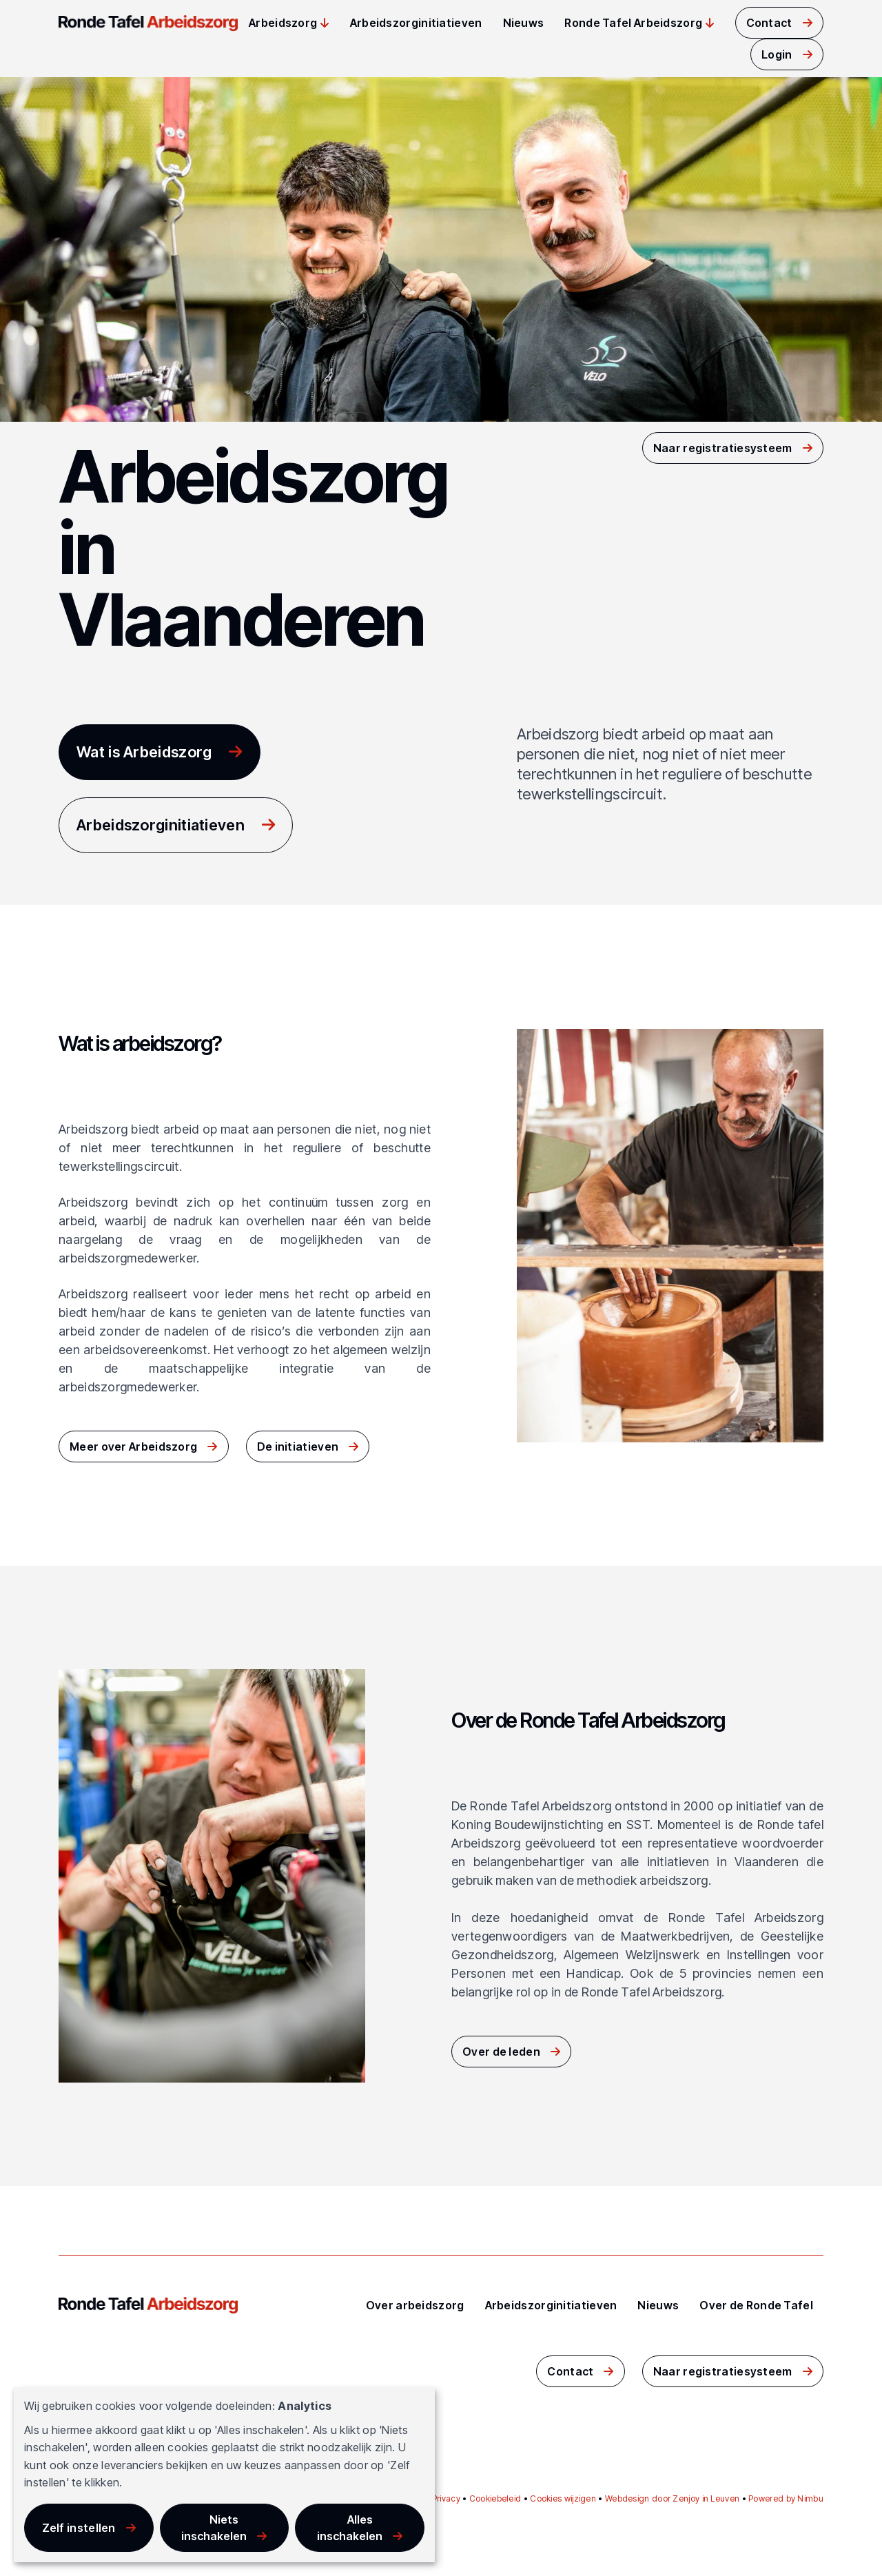 The height and width of the screenshot is (2576, 882). I want to click on Over de Ronde Tafel, so click(756, 2305).